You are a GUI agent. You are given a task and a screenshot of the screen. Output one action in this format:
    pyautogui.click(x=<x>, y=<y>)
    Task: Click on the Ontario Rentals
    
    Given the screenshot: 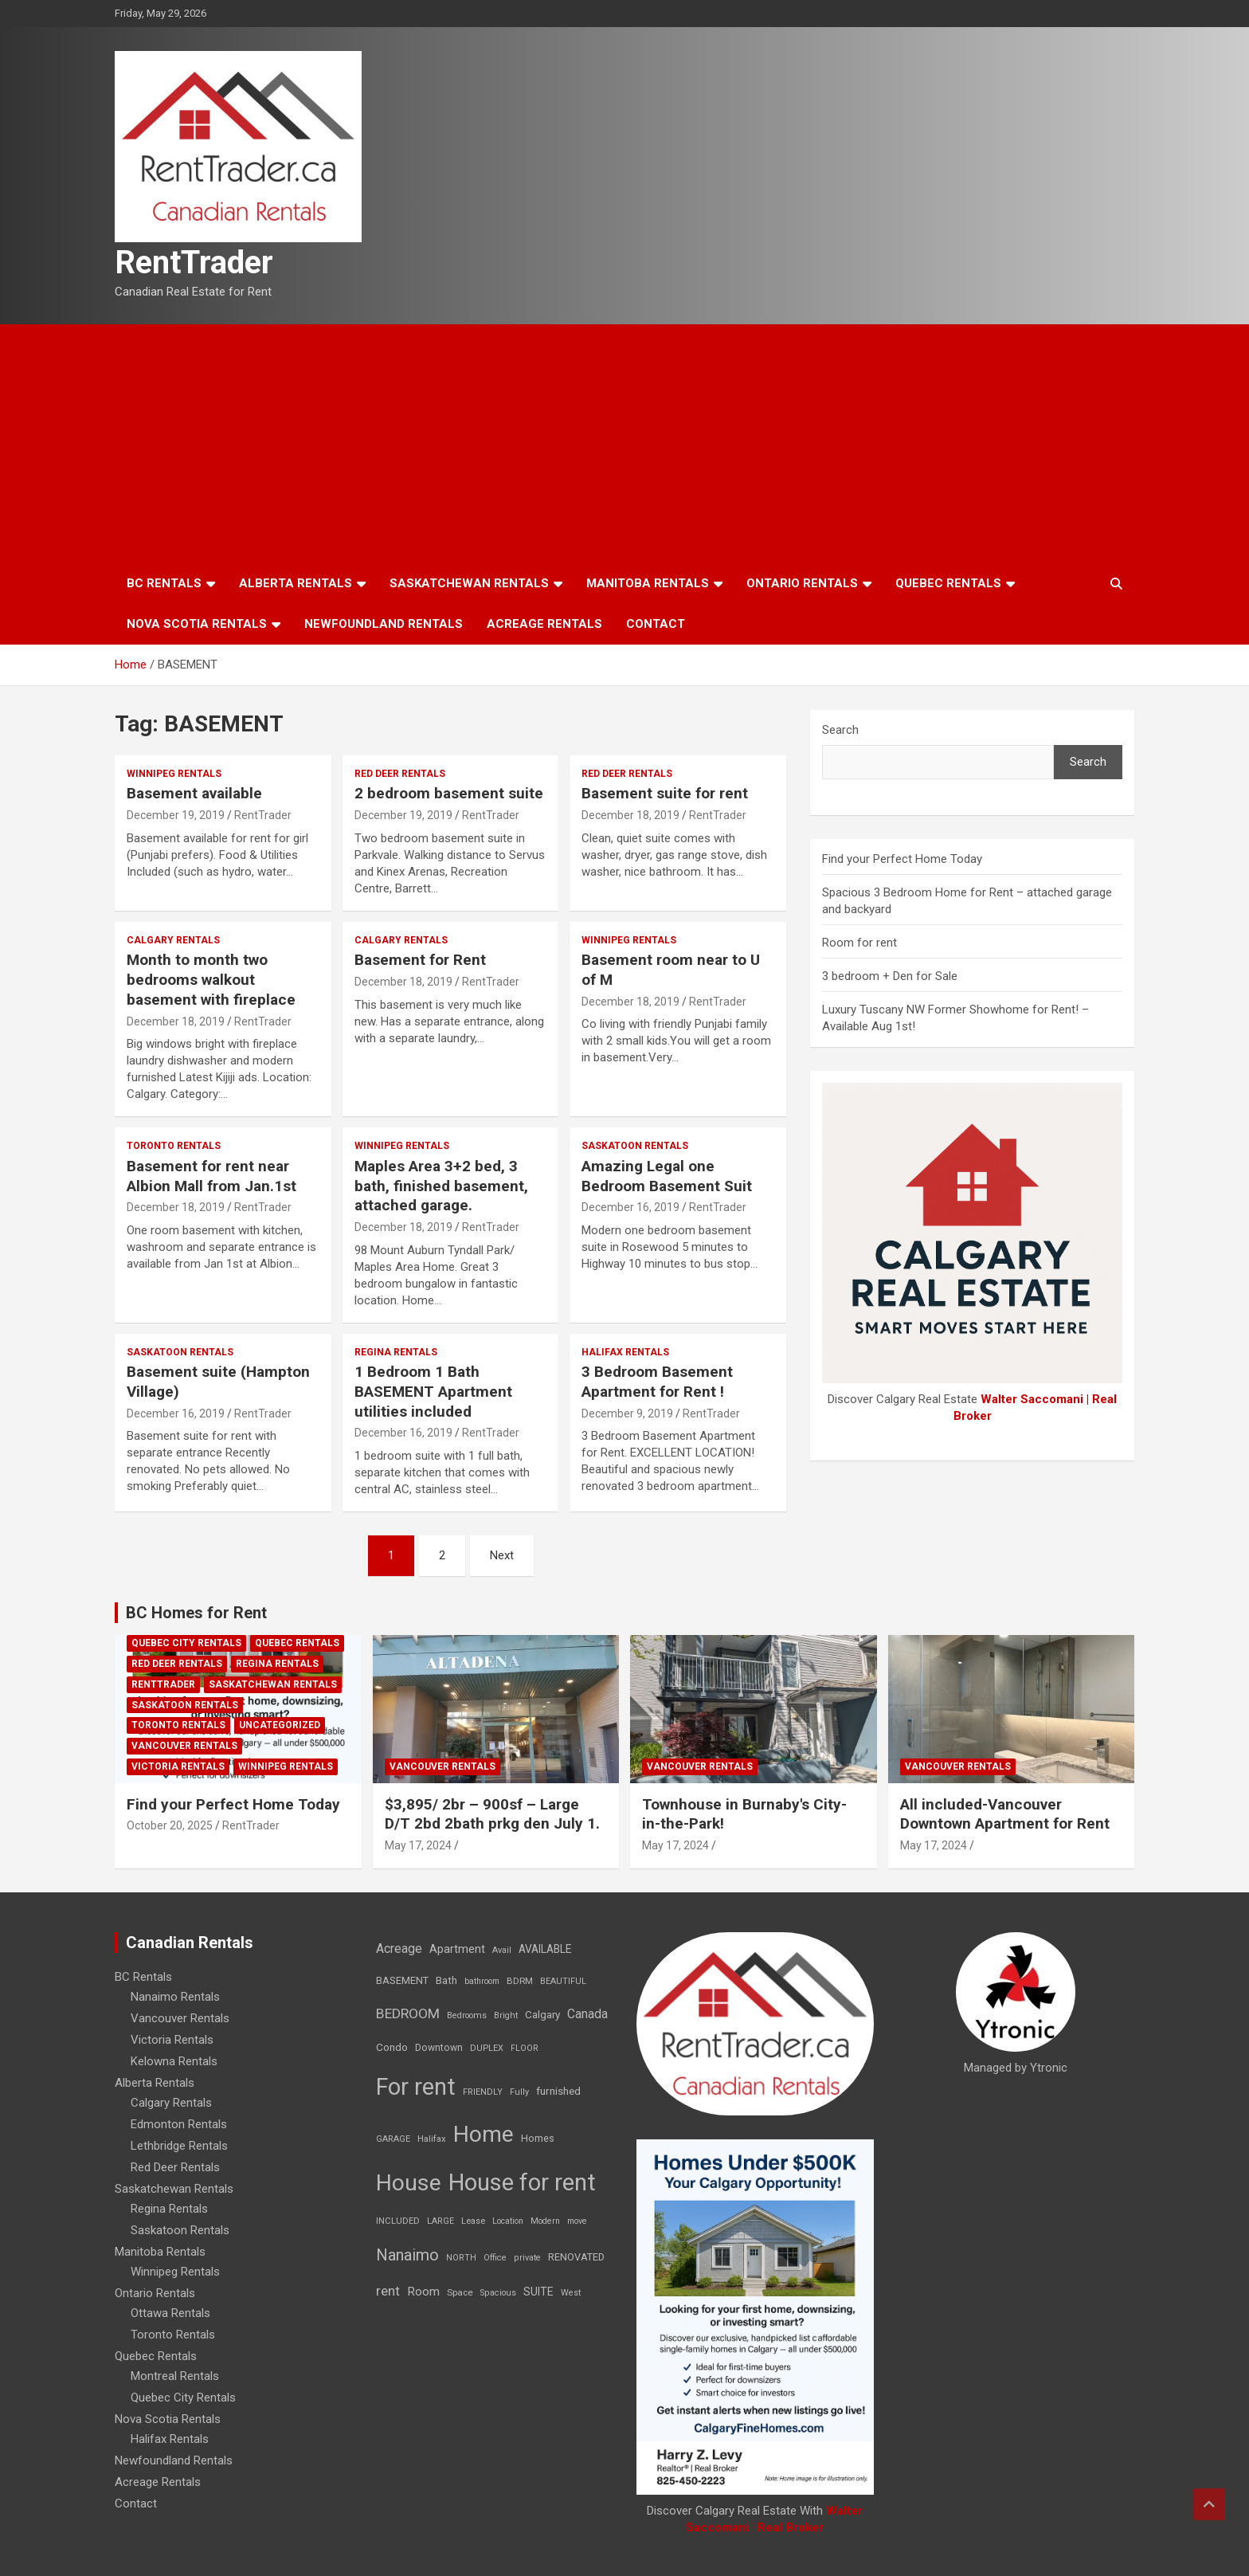 What is the action you would take?
    pyautogui.click(x=802, y=583)
    